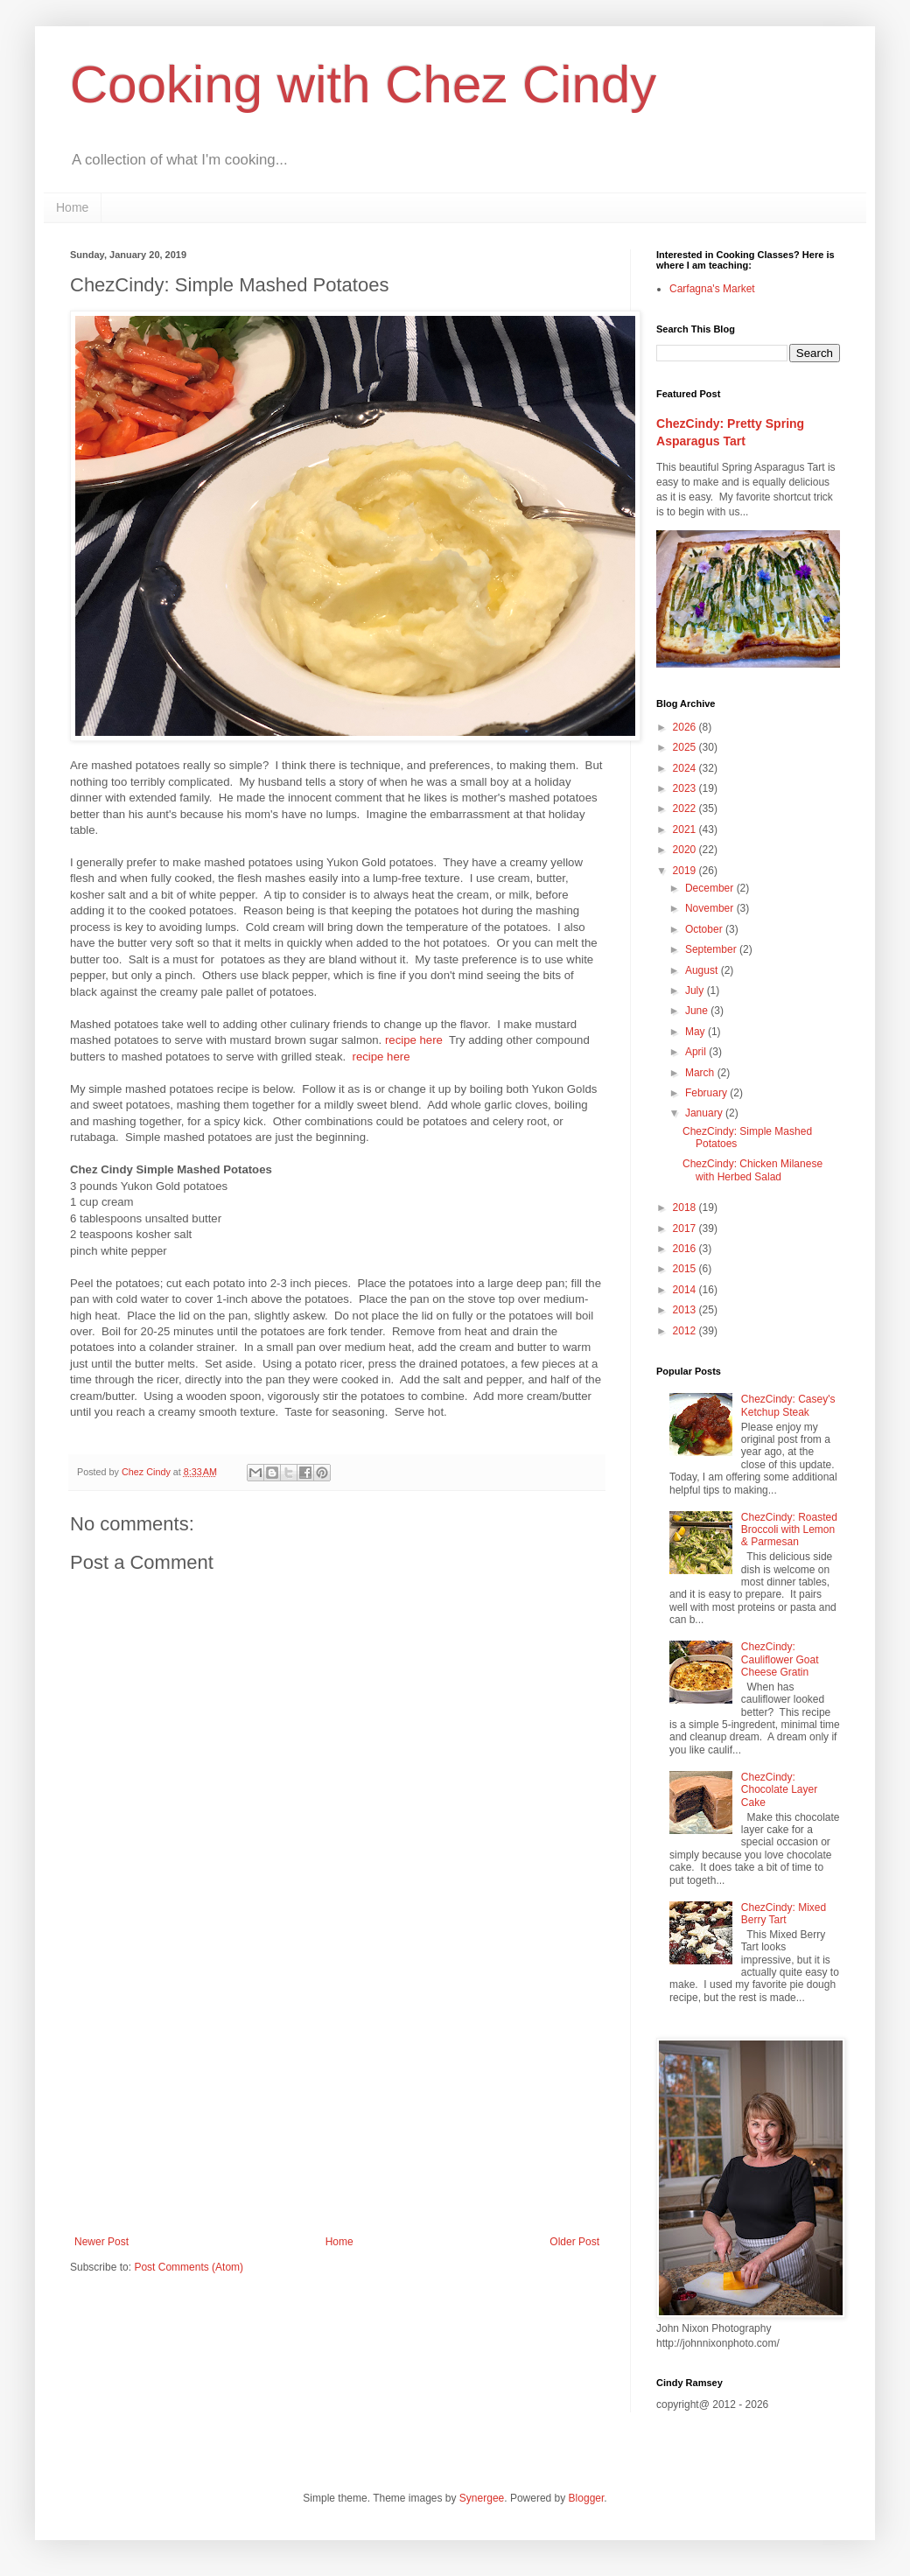  I want to click on Newer Post, so click(101, 2242).